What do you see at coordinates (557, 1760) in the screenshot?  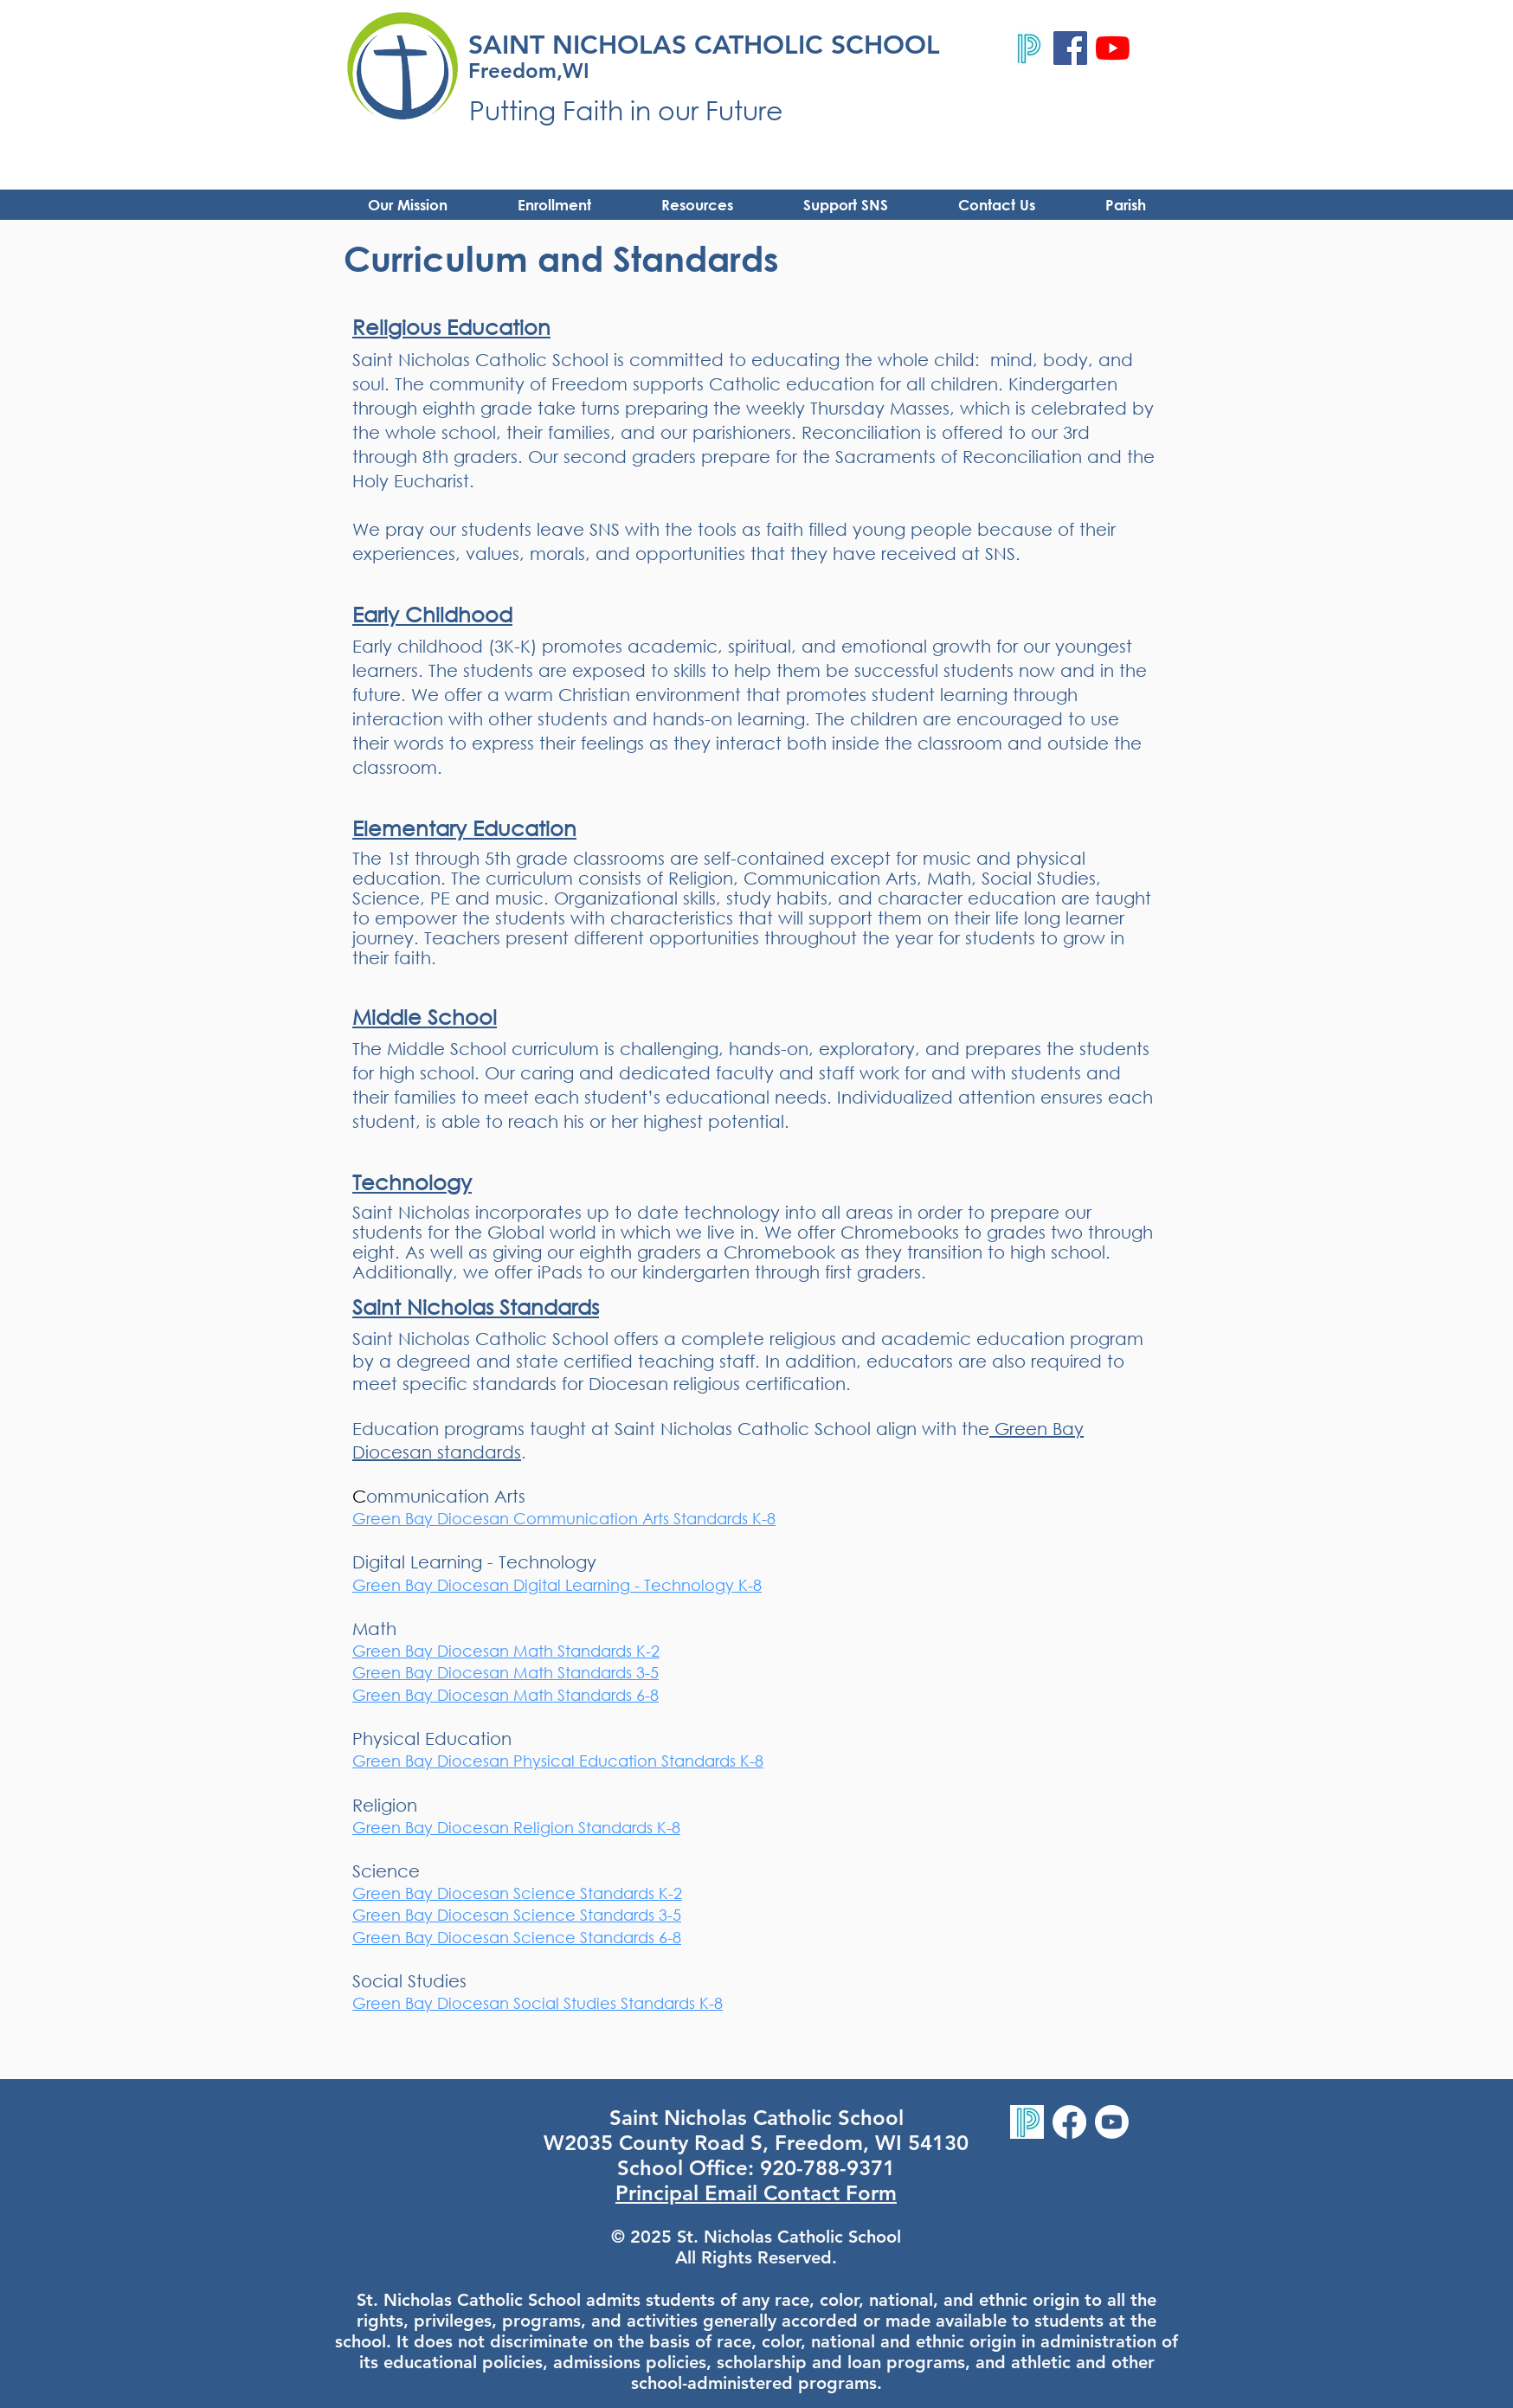 I see `Green Bay Diocesan Physical Education Standards K-8` at bounding box center [557, 1760].